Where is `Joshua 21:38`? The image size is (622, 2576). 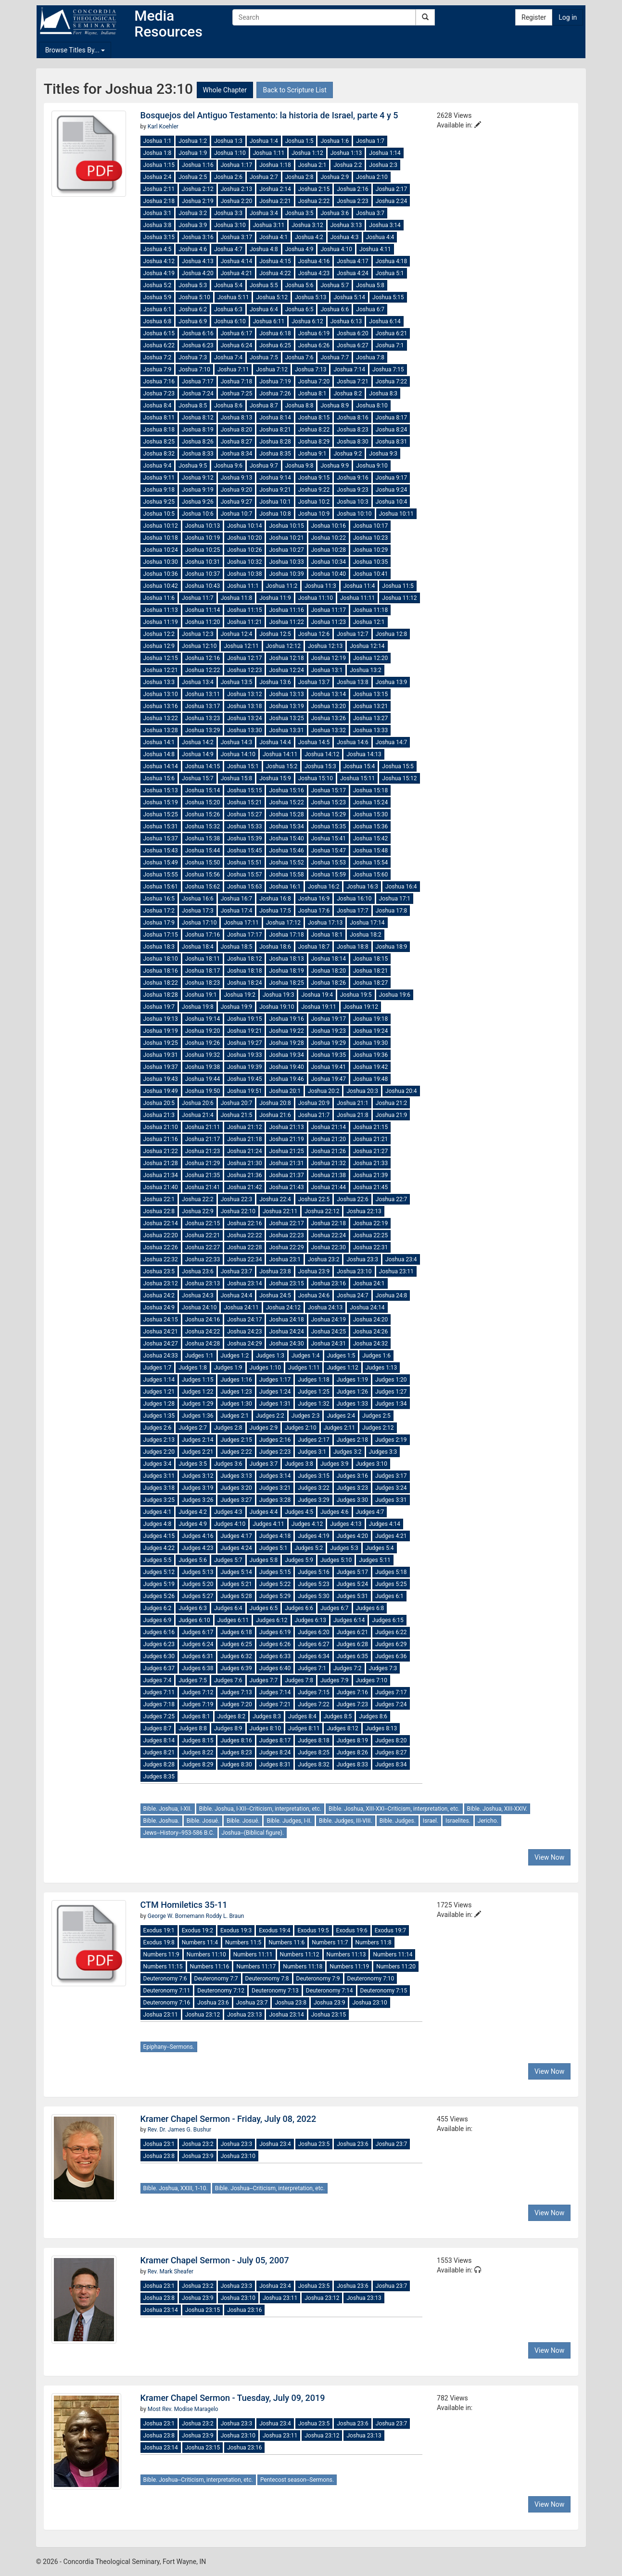
Joshua 21:38 is located at coordinates (328, 1175).